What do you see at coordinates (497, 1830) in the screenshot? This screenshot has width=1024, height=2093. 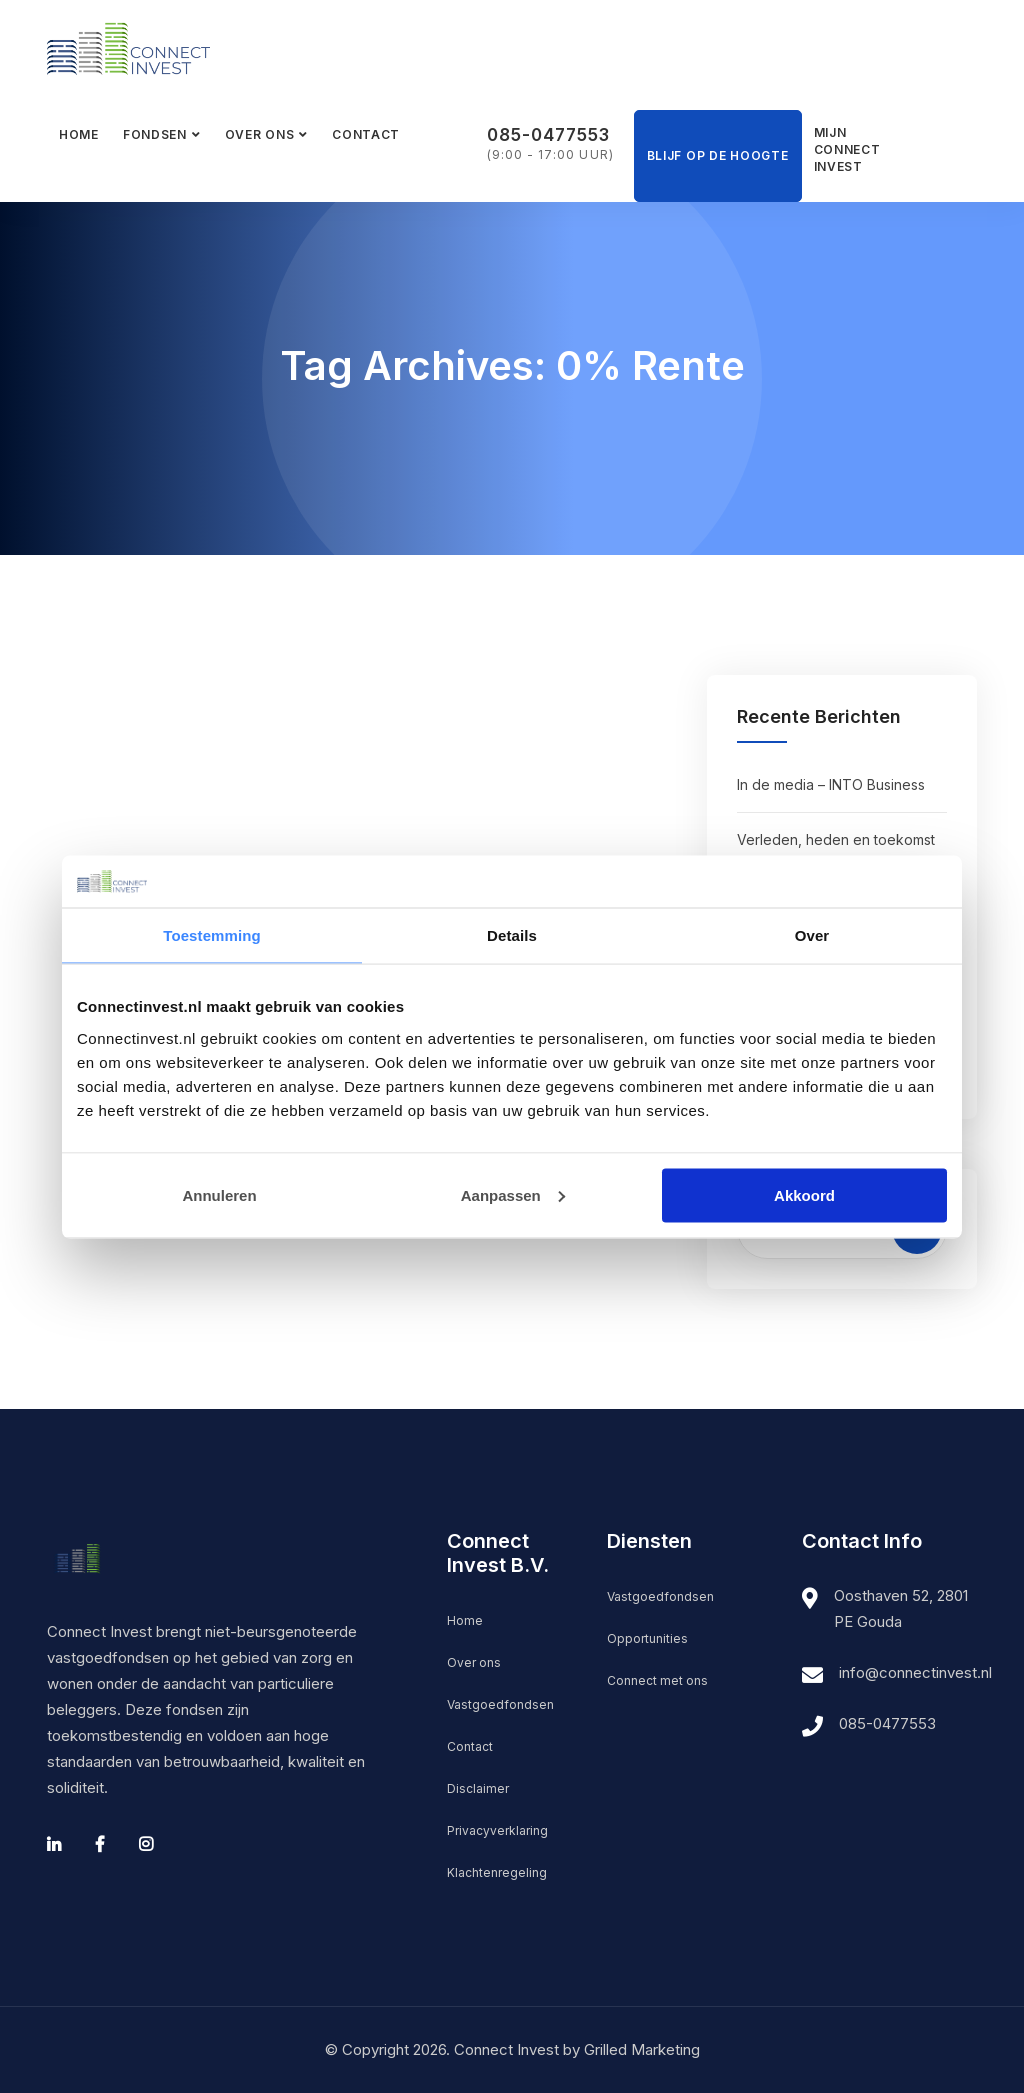 I see `Privacyverklaring` at bounding box center [497, 1830].